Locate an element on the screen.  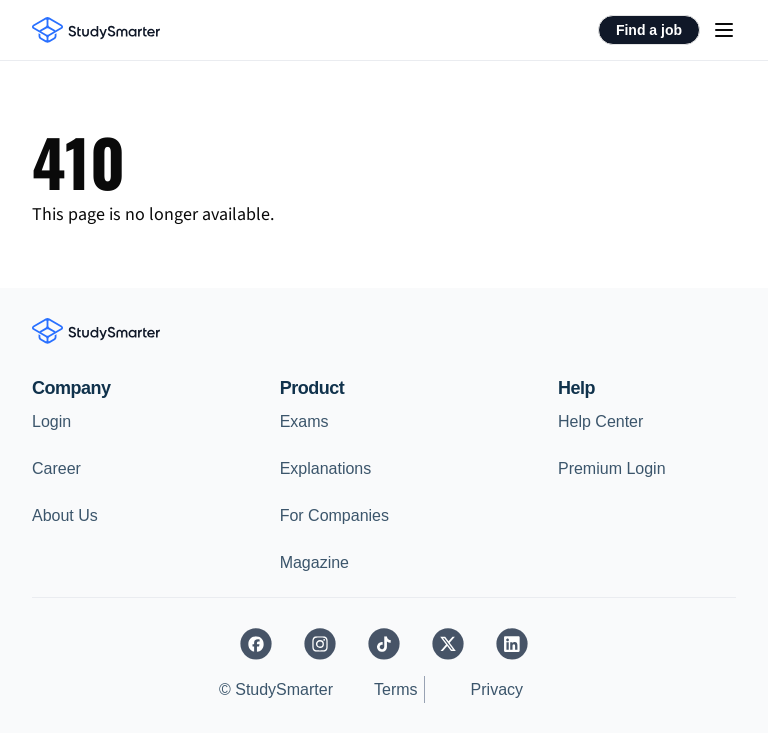
Terms is located at coordinates (396, 689).